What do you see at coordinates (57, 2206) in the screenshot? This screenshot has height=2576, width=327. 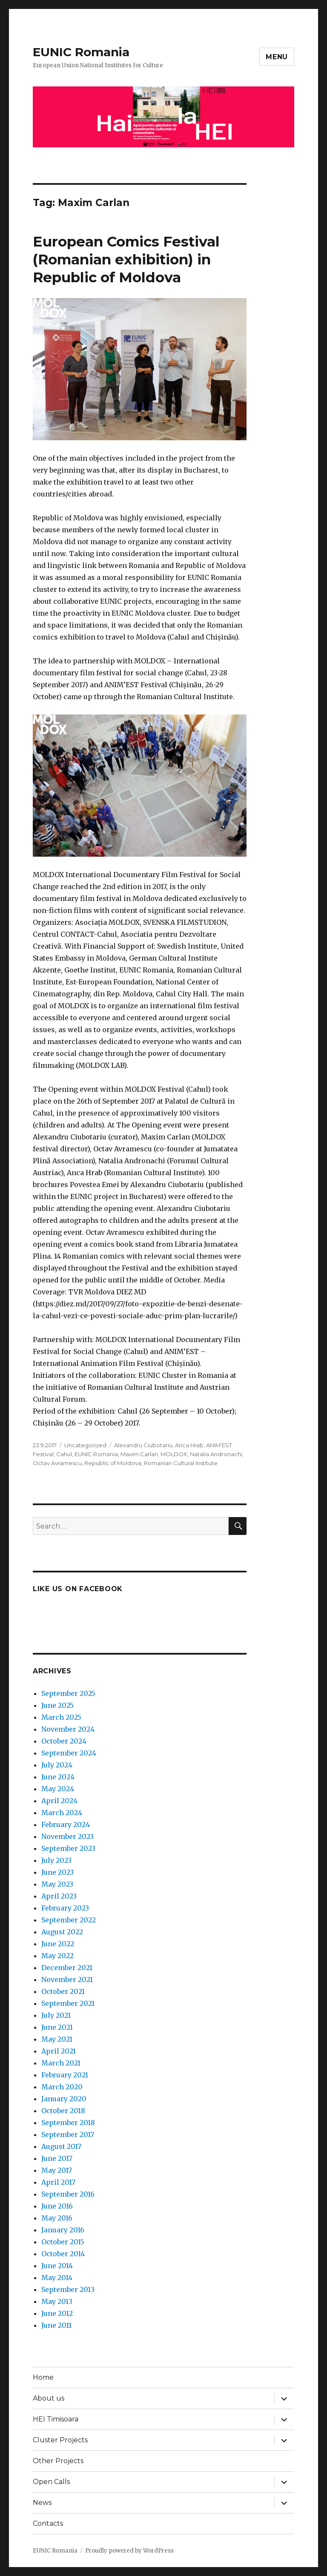 I see `June 2016` at bounding box center [57, 2206].